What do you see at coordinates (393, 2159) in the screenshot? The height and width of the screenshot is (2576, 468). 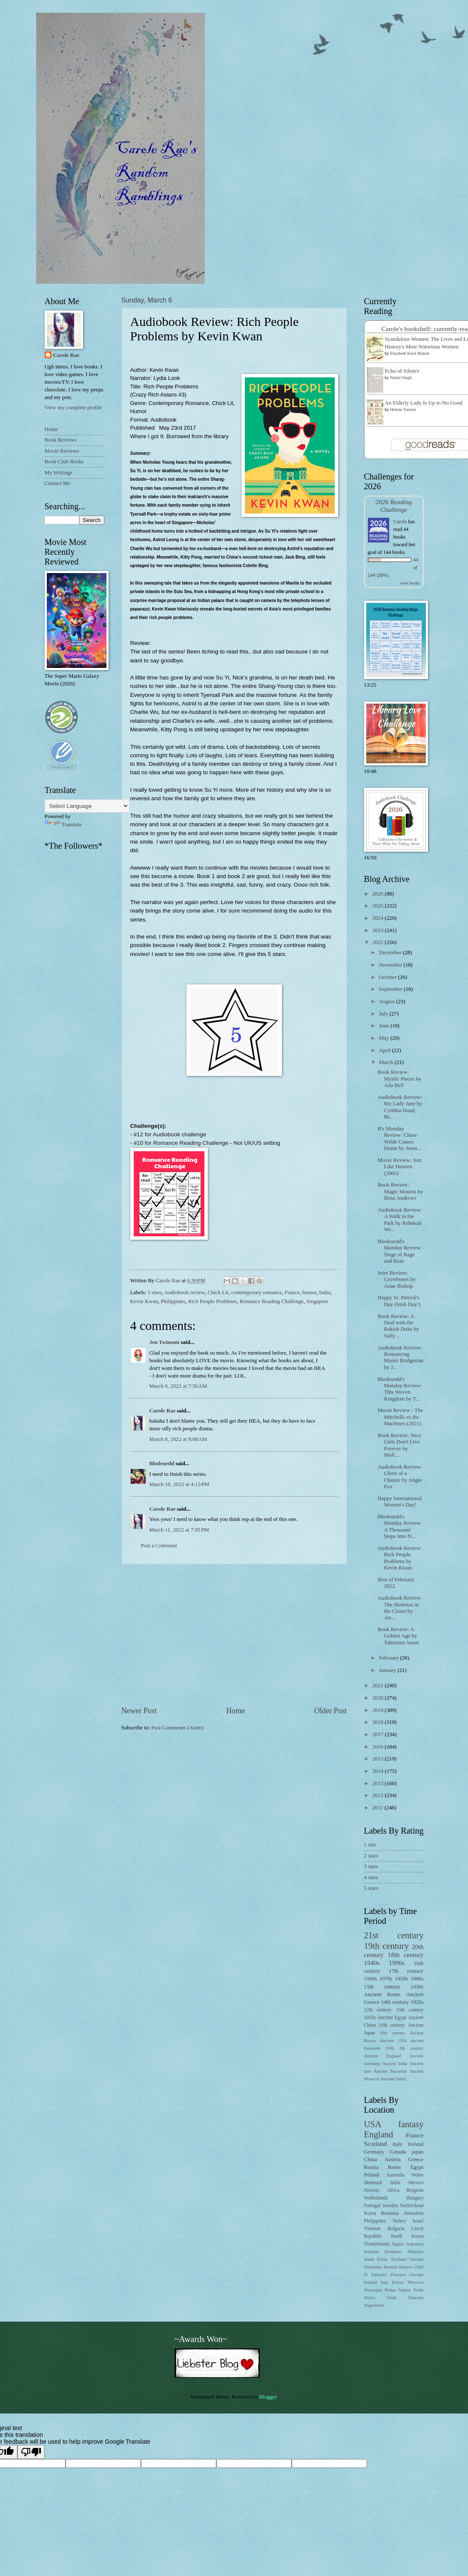 I see `Austria` at bounding box center [393, 2159].